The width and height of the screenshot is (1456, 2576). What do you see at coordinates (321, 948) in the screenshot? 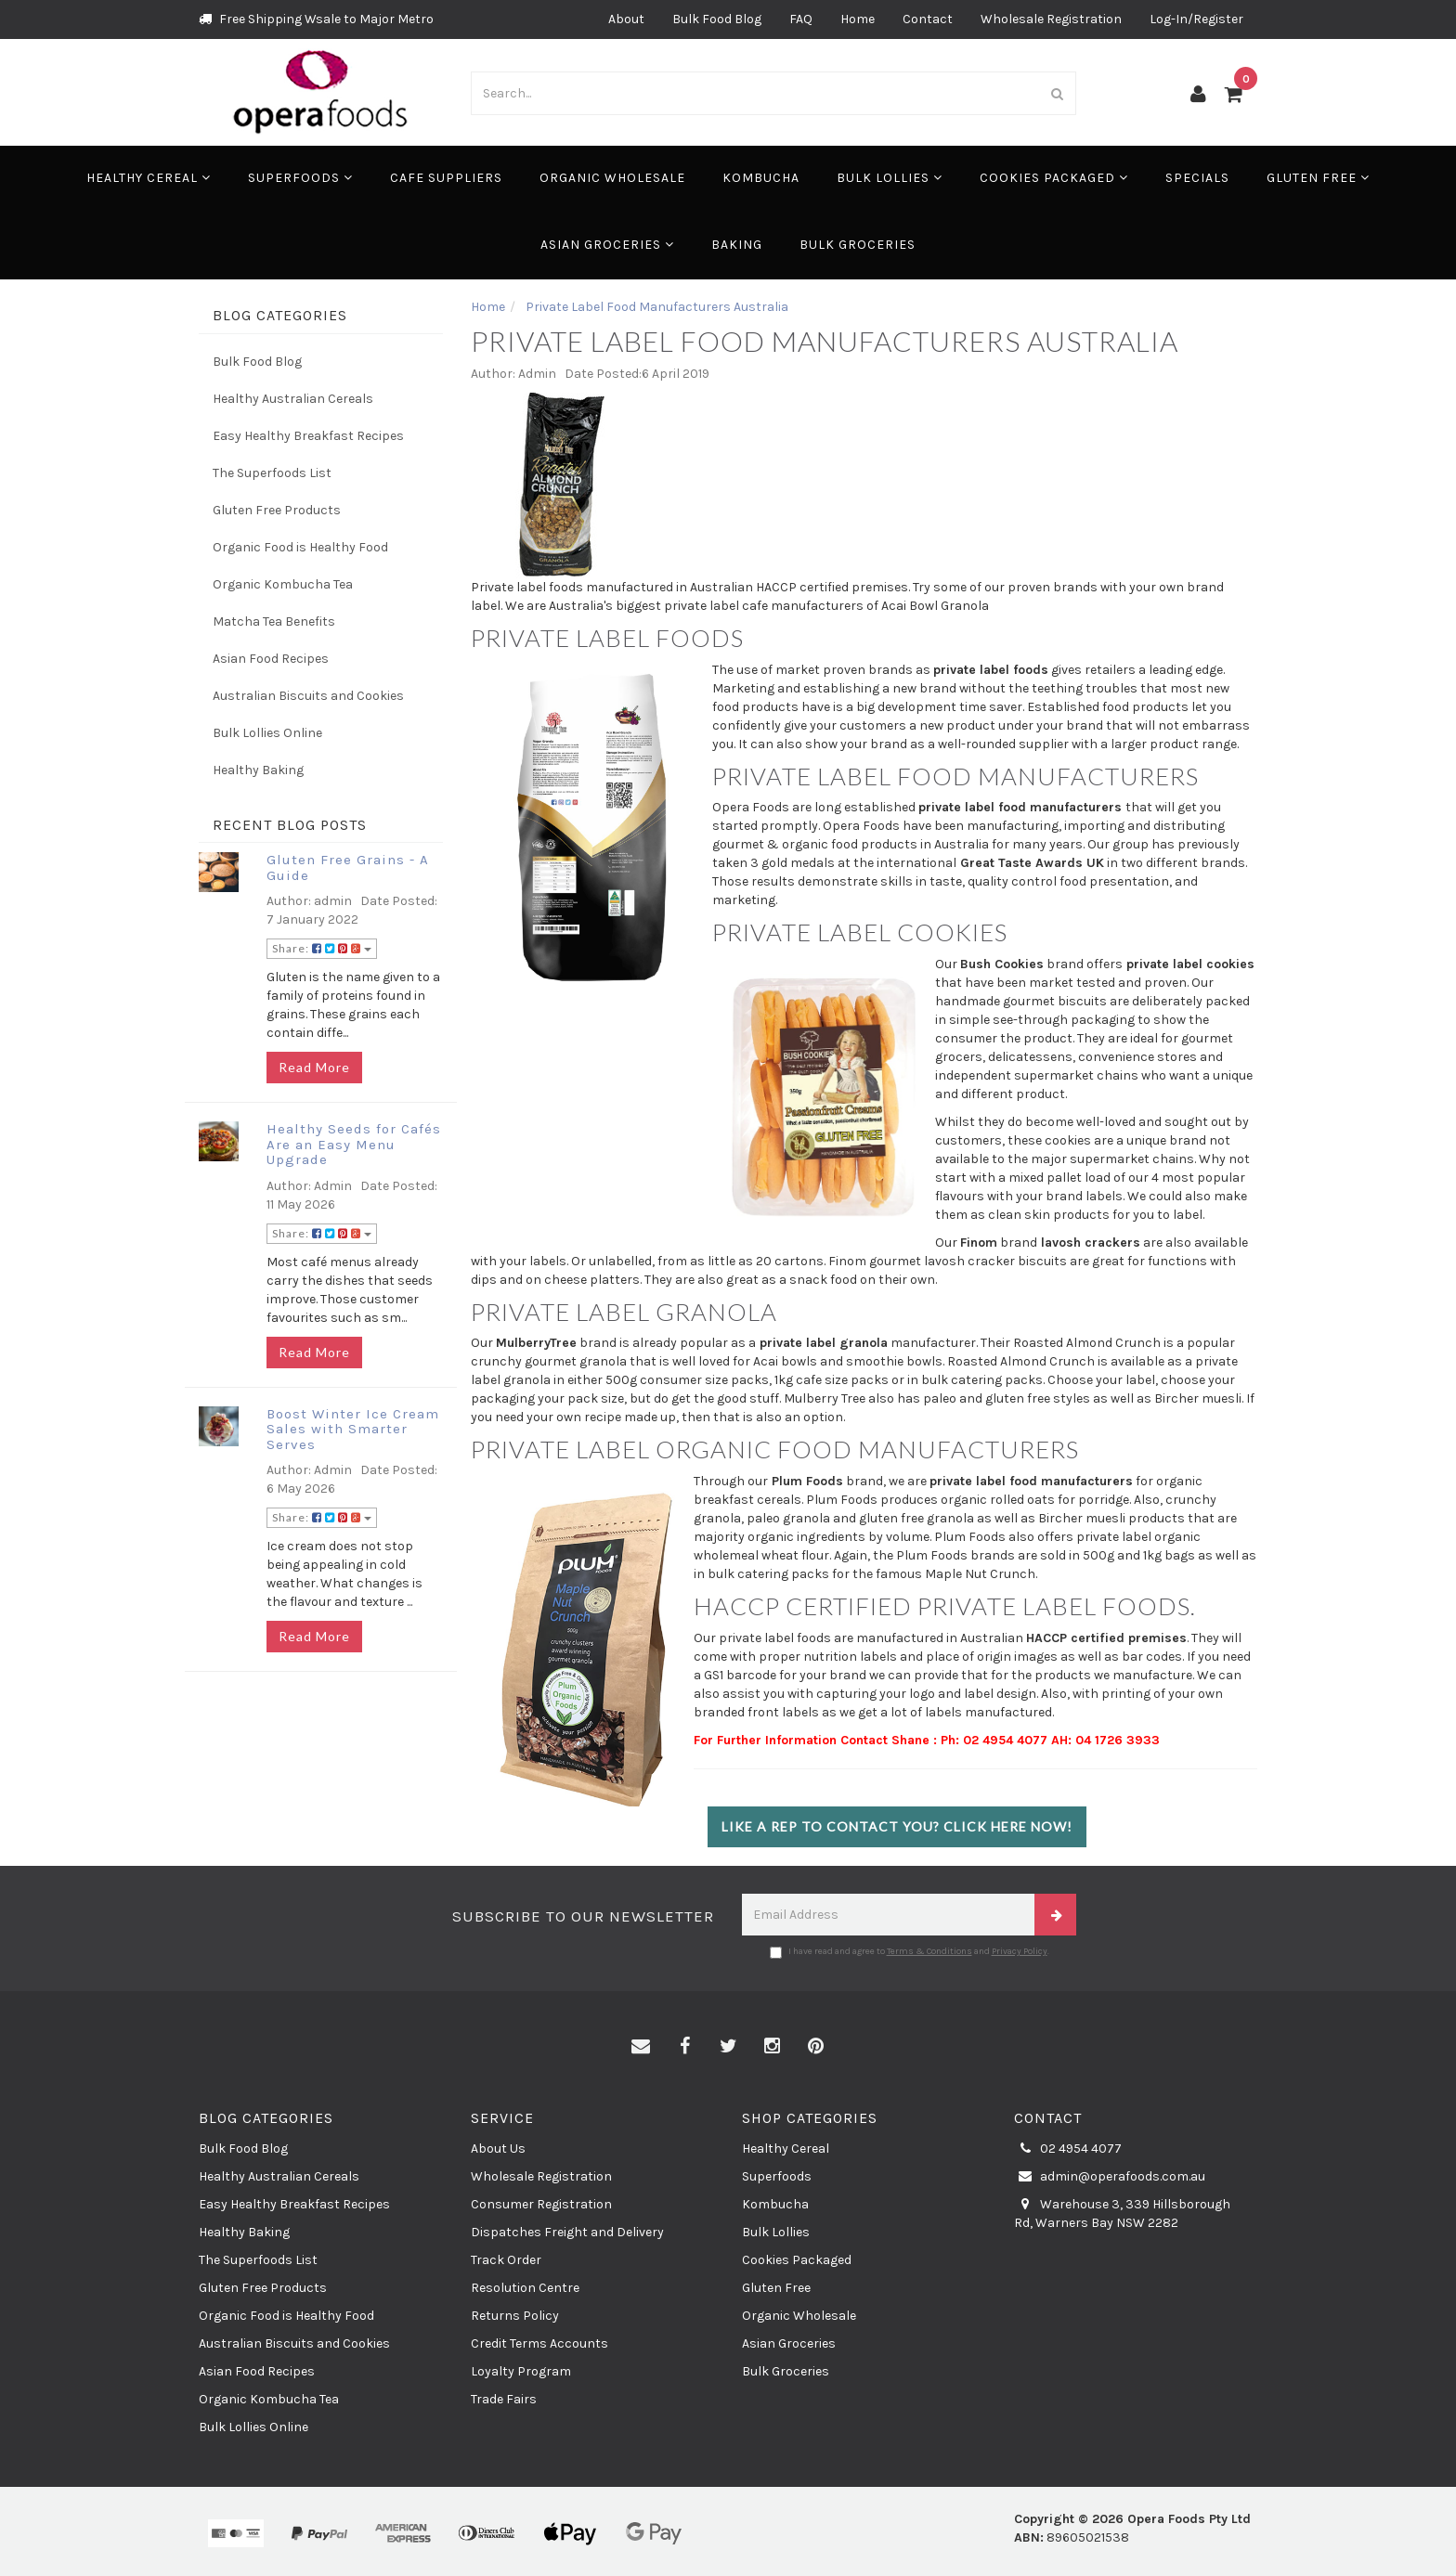
I see `Share:` at bounding box center [321, 948].